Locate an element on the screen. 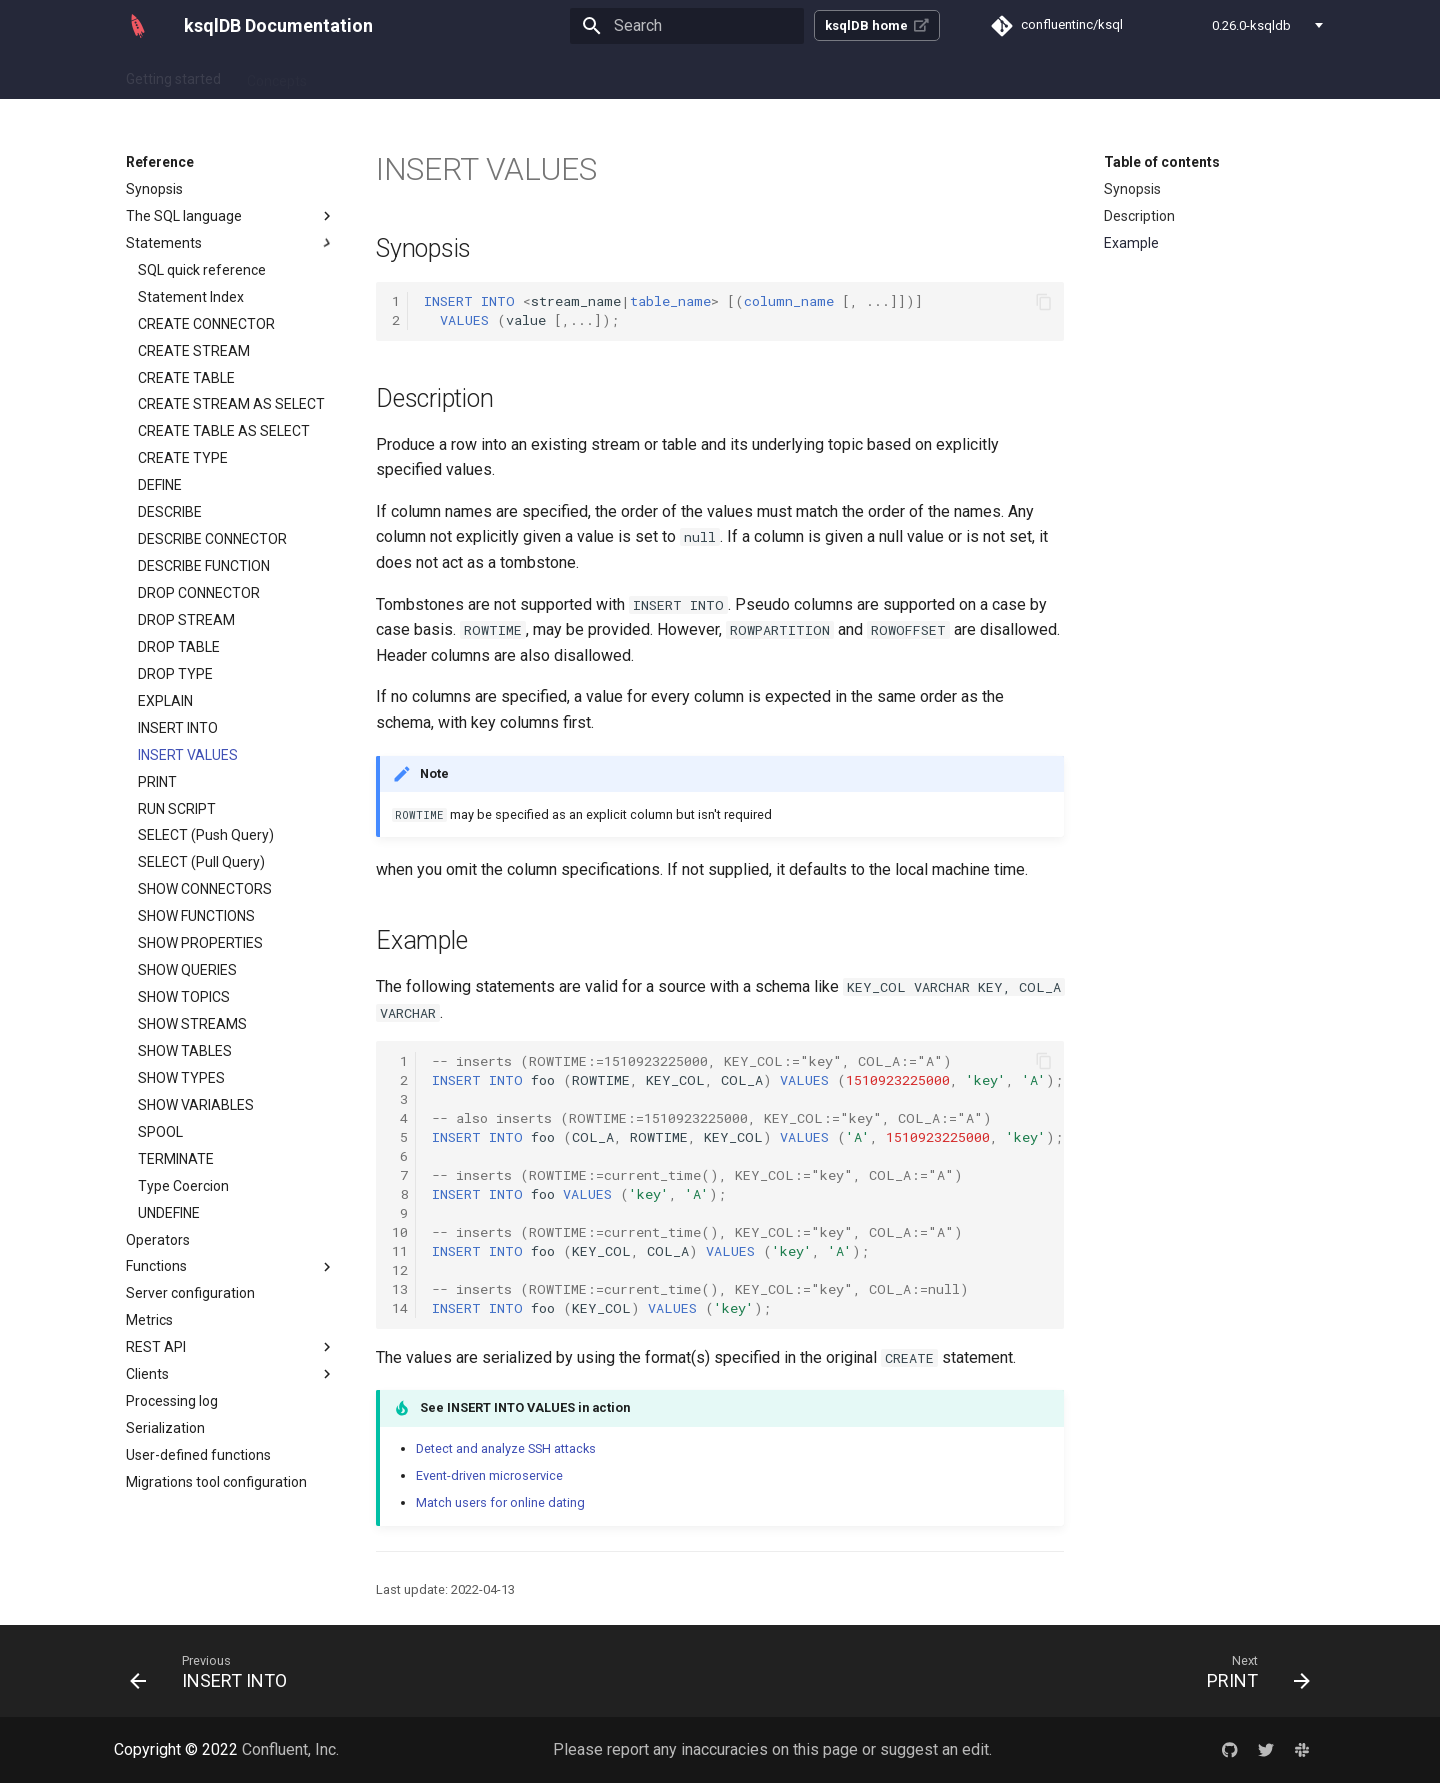 The height and width of the screenshot is (1783, 1440). DROP TABLE is located at coordinates (179, 647).